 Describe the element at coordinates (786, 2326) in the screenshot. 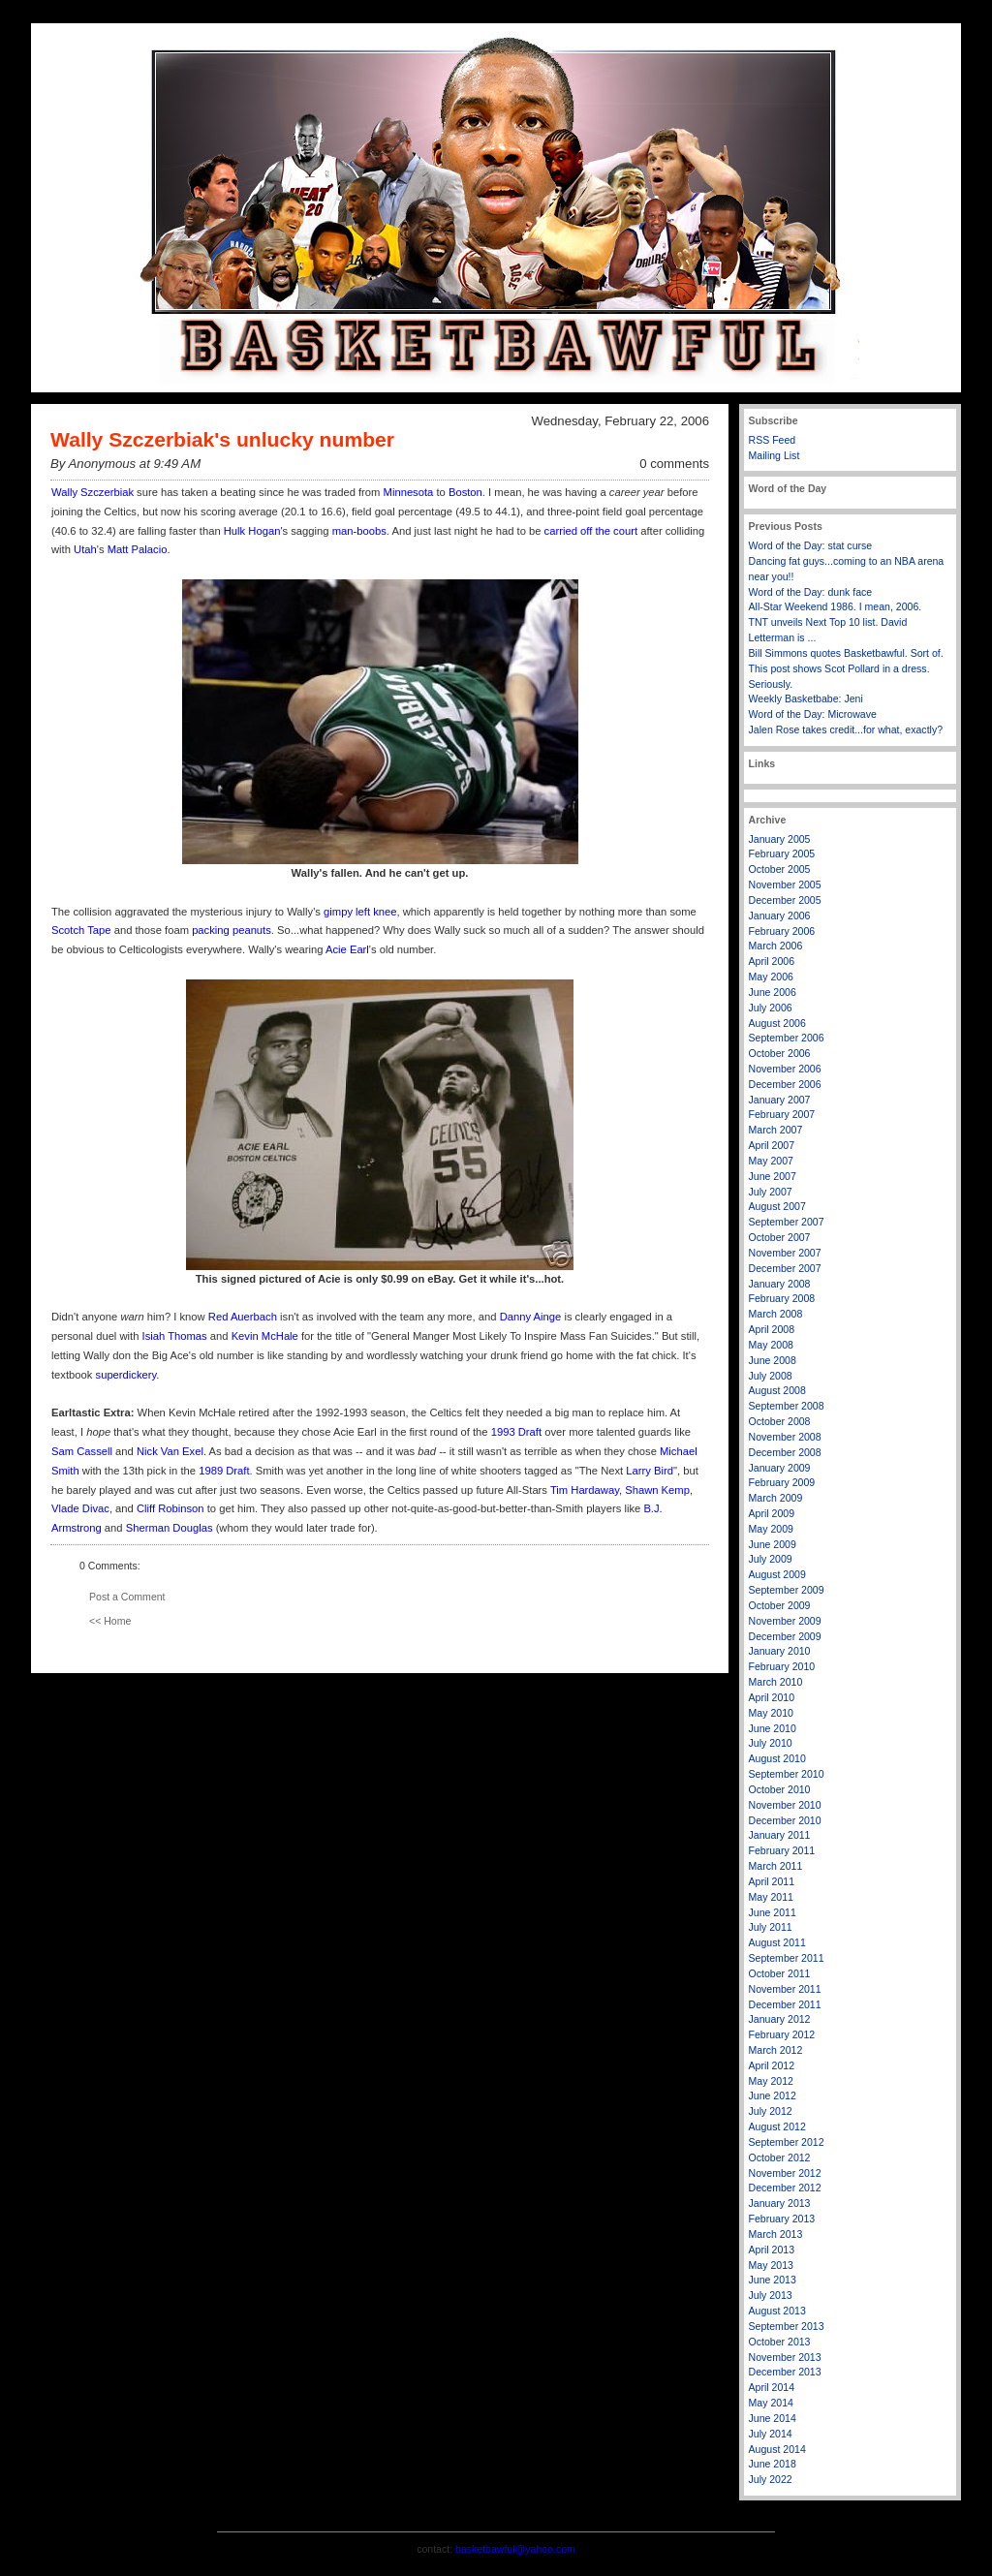

I see `September 2013` at that location.